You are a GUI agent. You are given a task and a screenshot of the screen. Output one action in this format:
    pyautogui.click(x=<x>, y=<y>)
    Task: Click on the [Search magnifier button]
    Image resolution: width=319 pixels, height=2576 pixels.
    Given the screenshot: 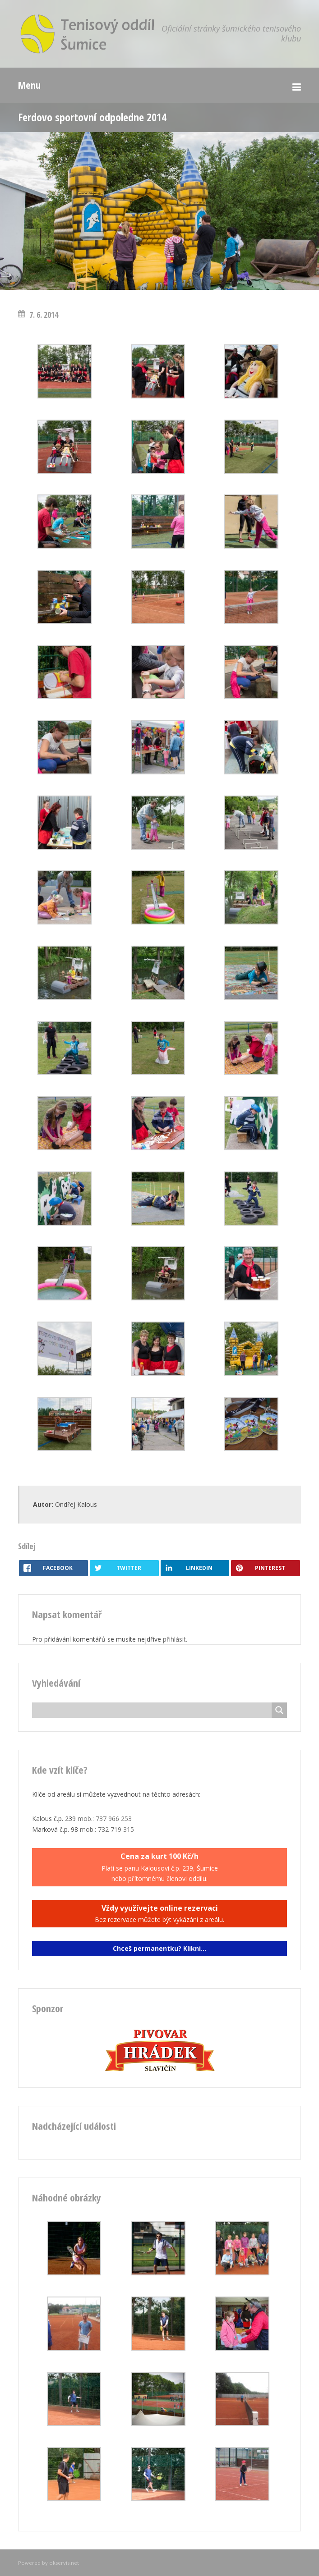 What is the action you would take?
    pyautogui.click(x=279, y=1710)
    